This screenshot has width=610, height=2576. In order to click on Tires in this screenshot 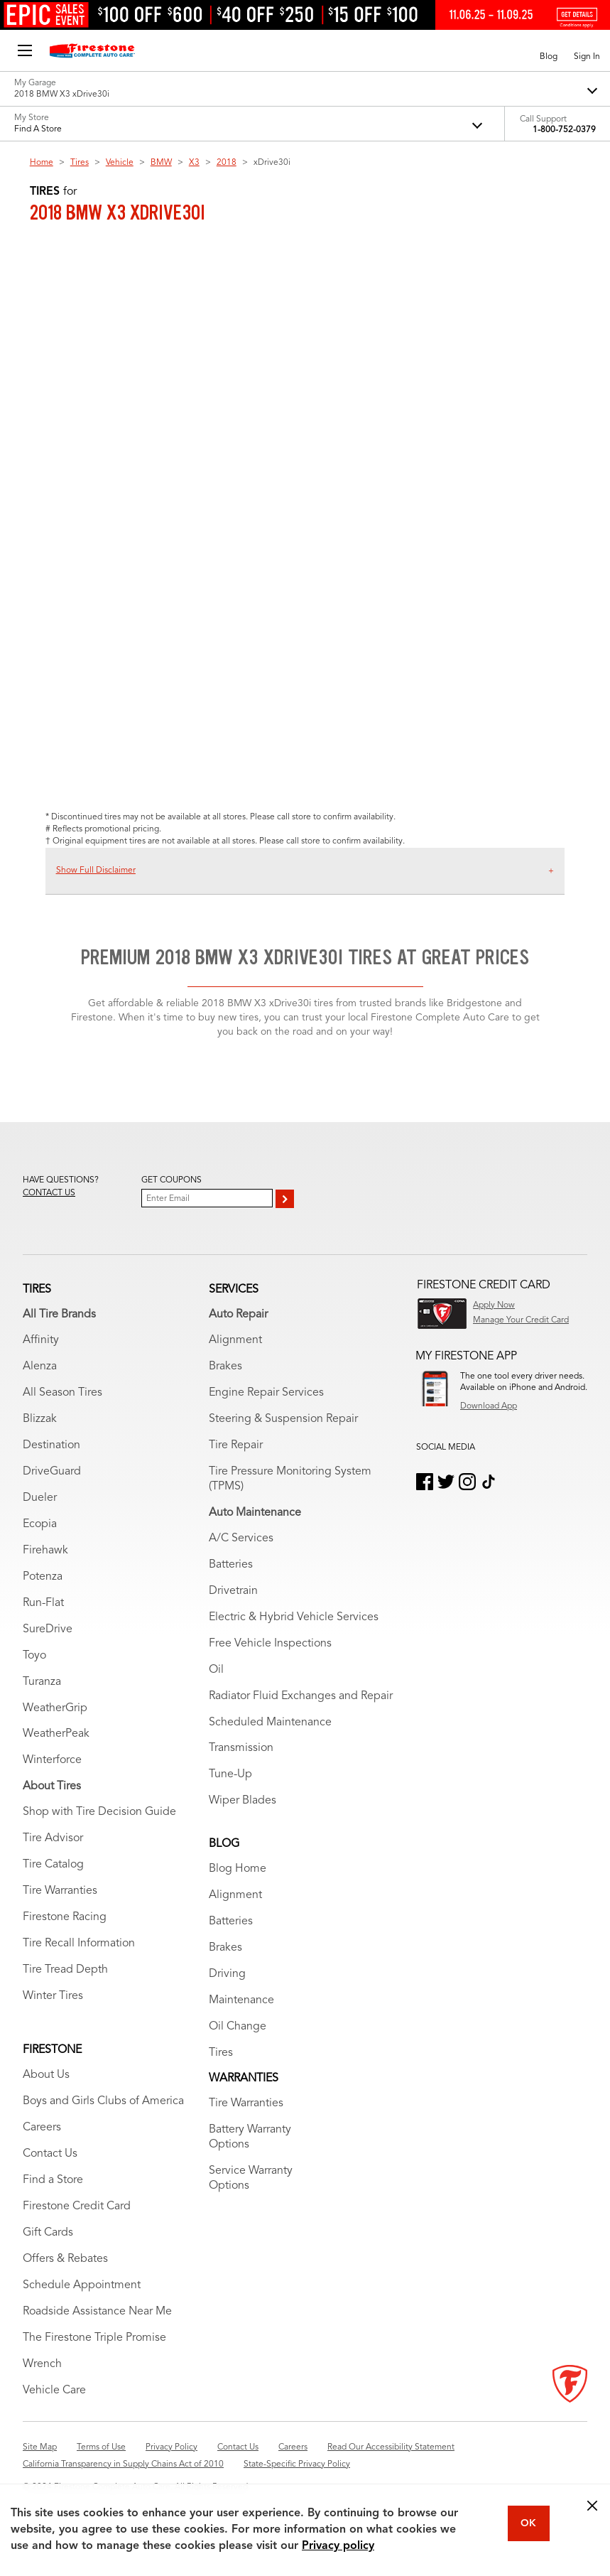, I will do `click(79, 162)`.